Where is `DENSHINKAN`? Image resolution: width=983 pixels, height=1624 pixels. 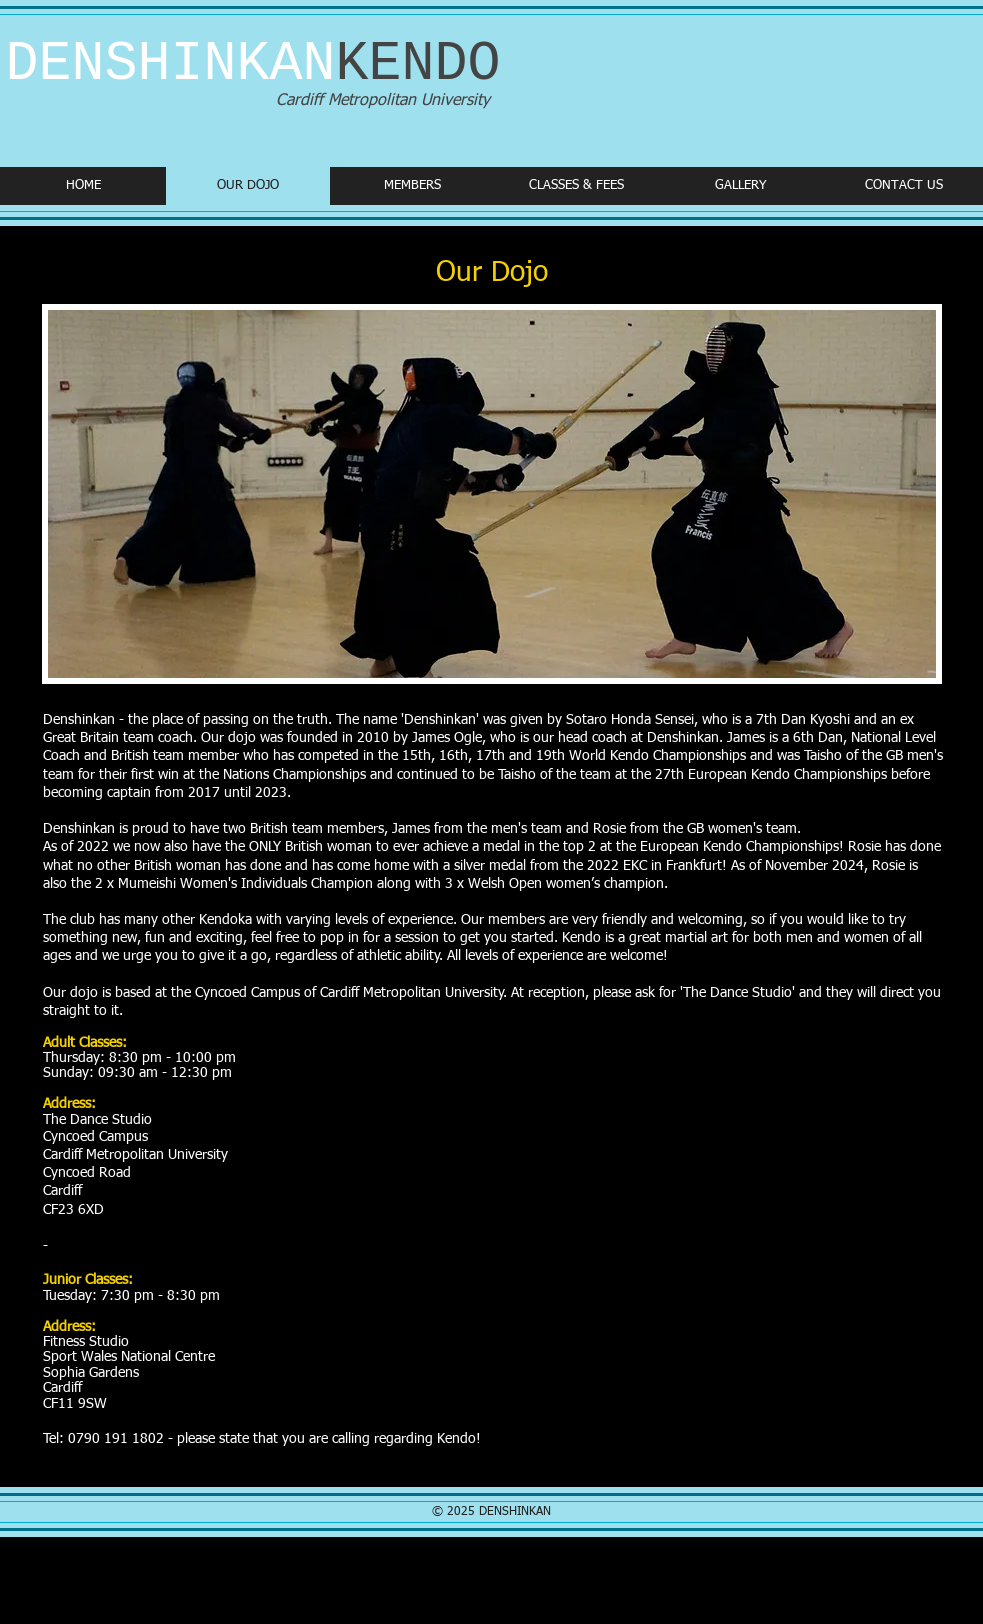 DENSHINKAN is located at coordinates (253, 64).